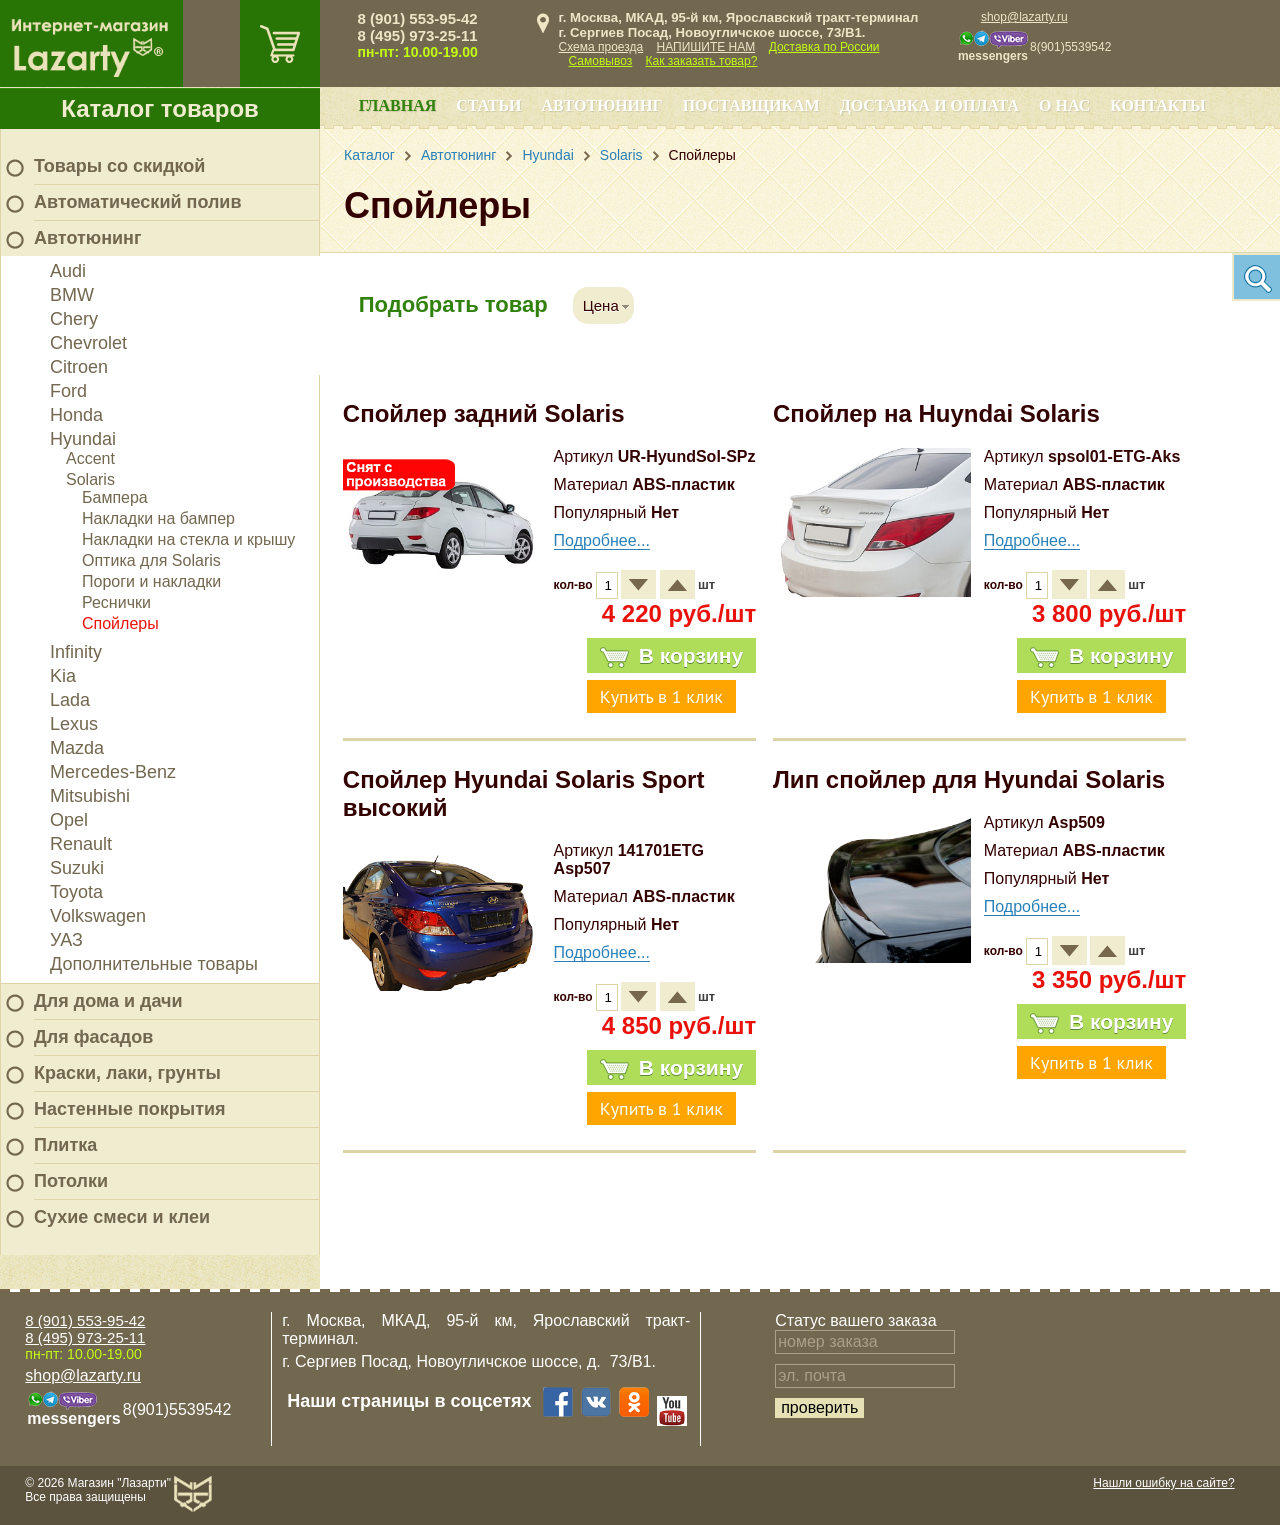  Describe the element at coordinates (72, 295) in the screenshot. I see `BMW` at that location.